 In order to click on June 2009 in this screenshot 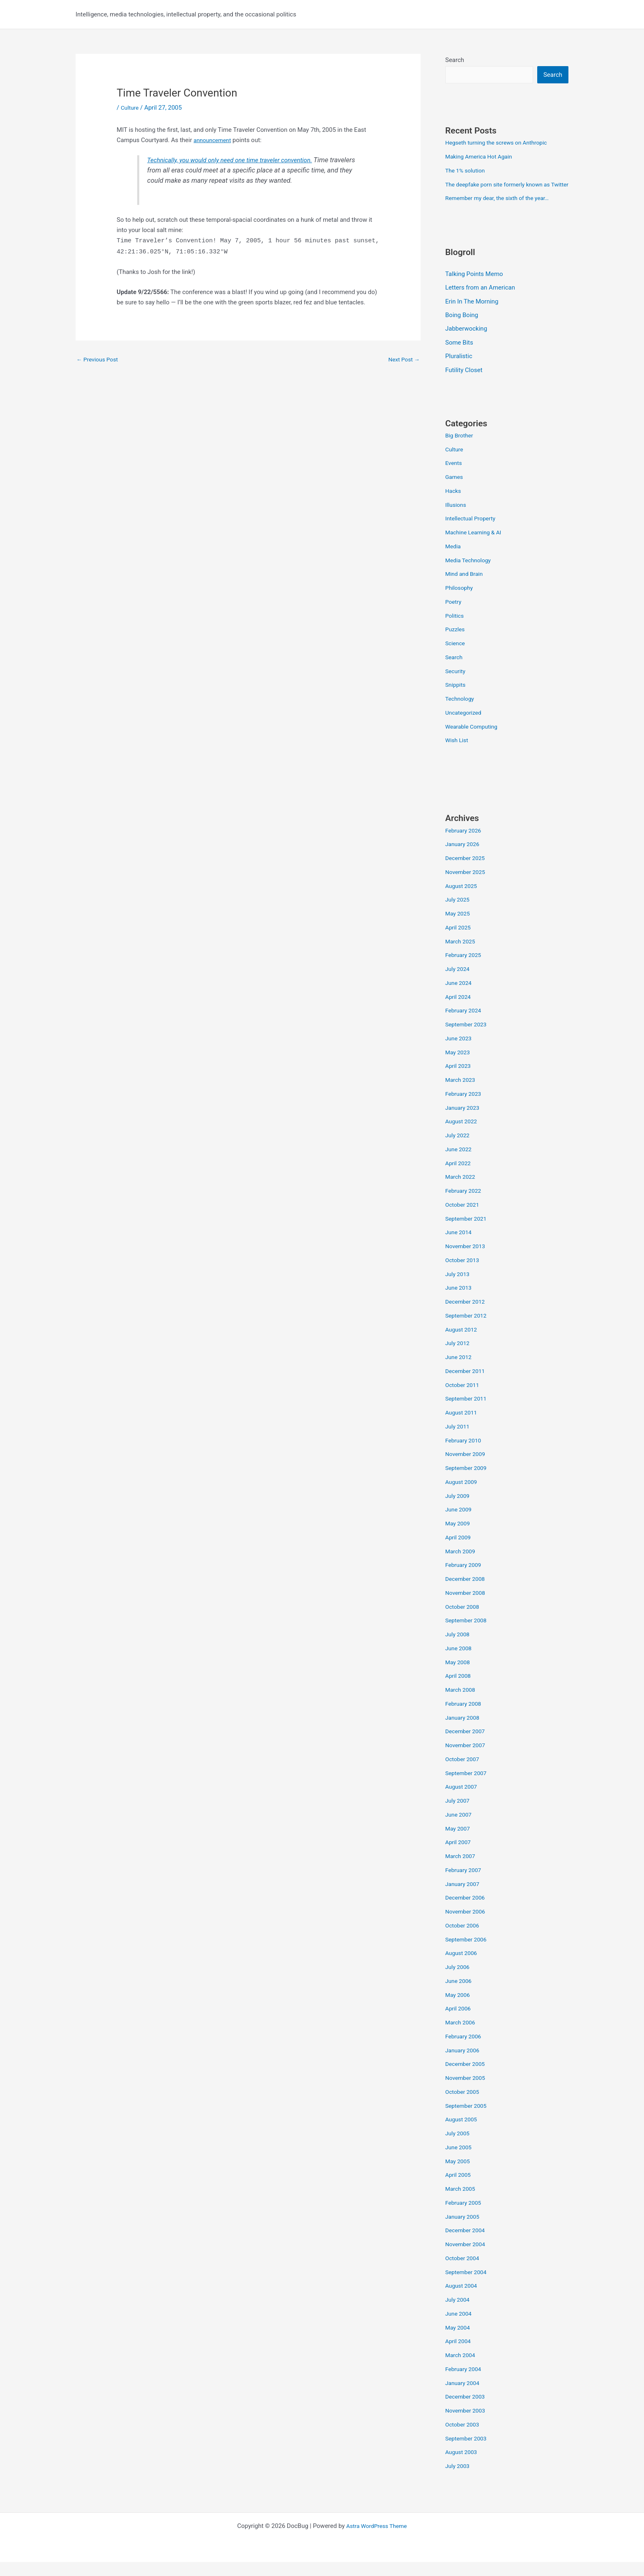, I will do `click(459, 1523)`.